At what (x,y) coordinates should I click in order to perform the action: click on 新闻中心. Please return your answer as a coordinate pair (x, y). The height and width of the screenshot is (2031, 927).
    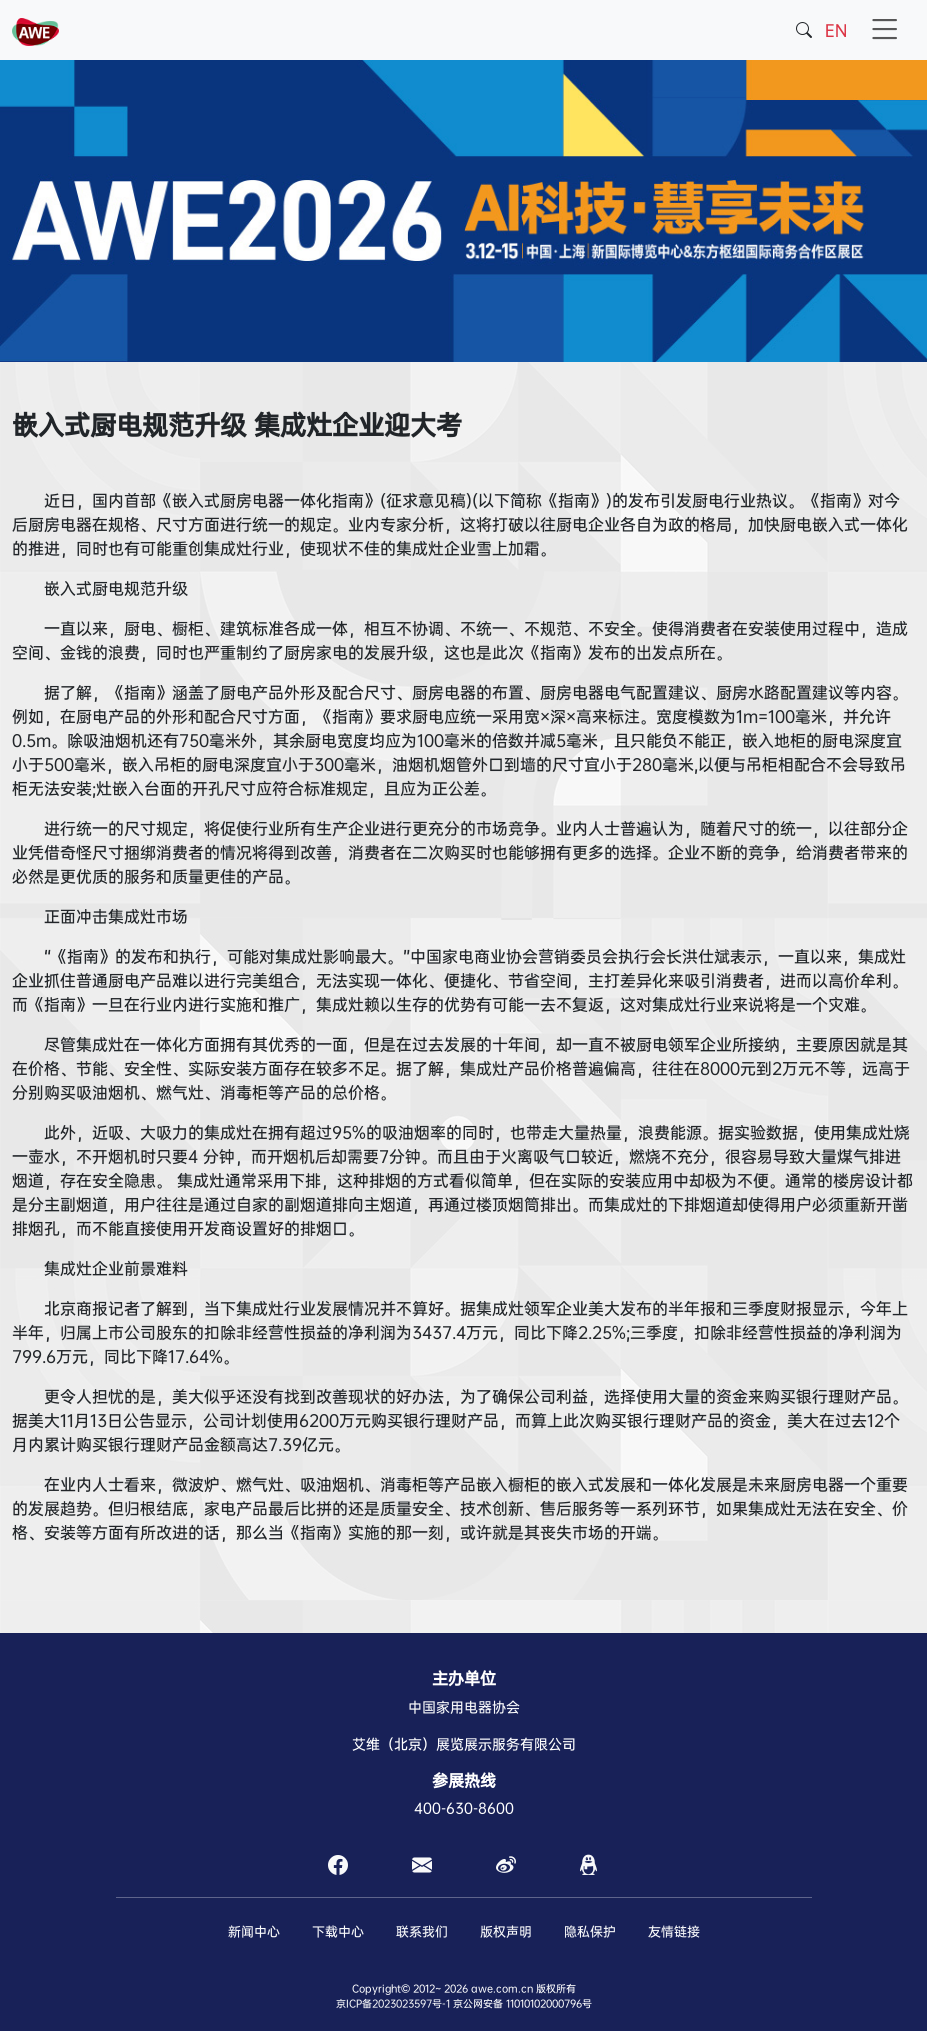
    Looking at the image, I should click on (254, 1931).